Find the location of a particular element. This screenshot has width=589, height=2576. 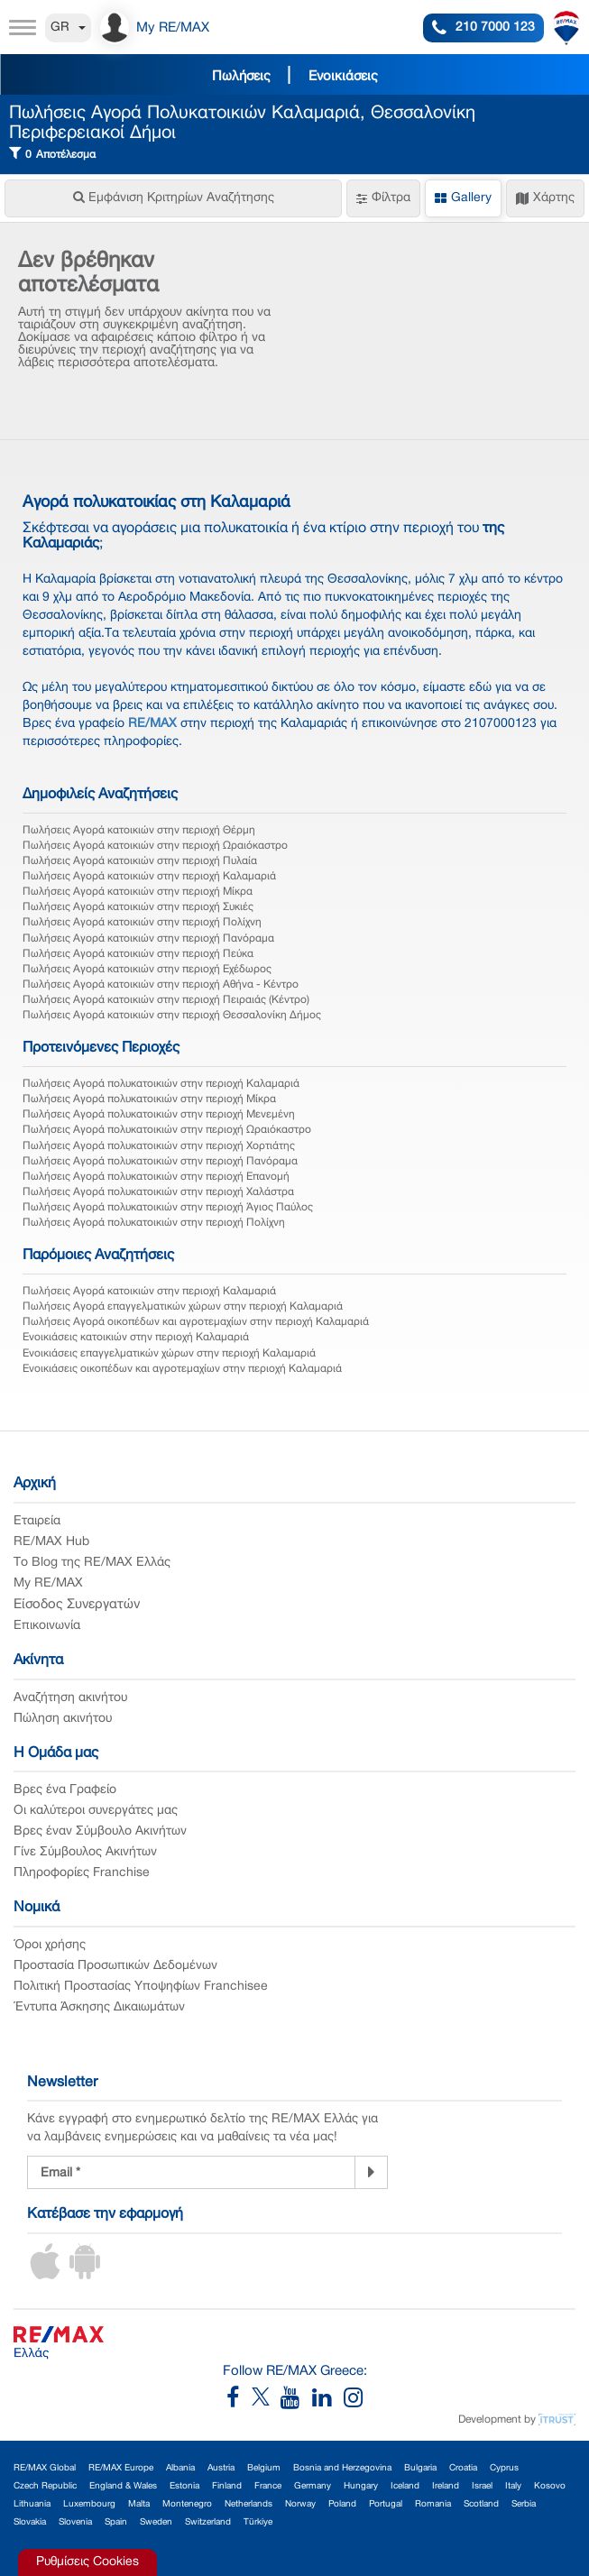

Ενοικιάσεις οικοπέδων και αγροτεμαχίων στην περιοχή Καλαμαριά is located at coordinates (182, 1369).